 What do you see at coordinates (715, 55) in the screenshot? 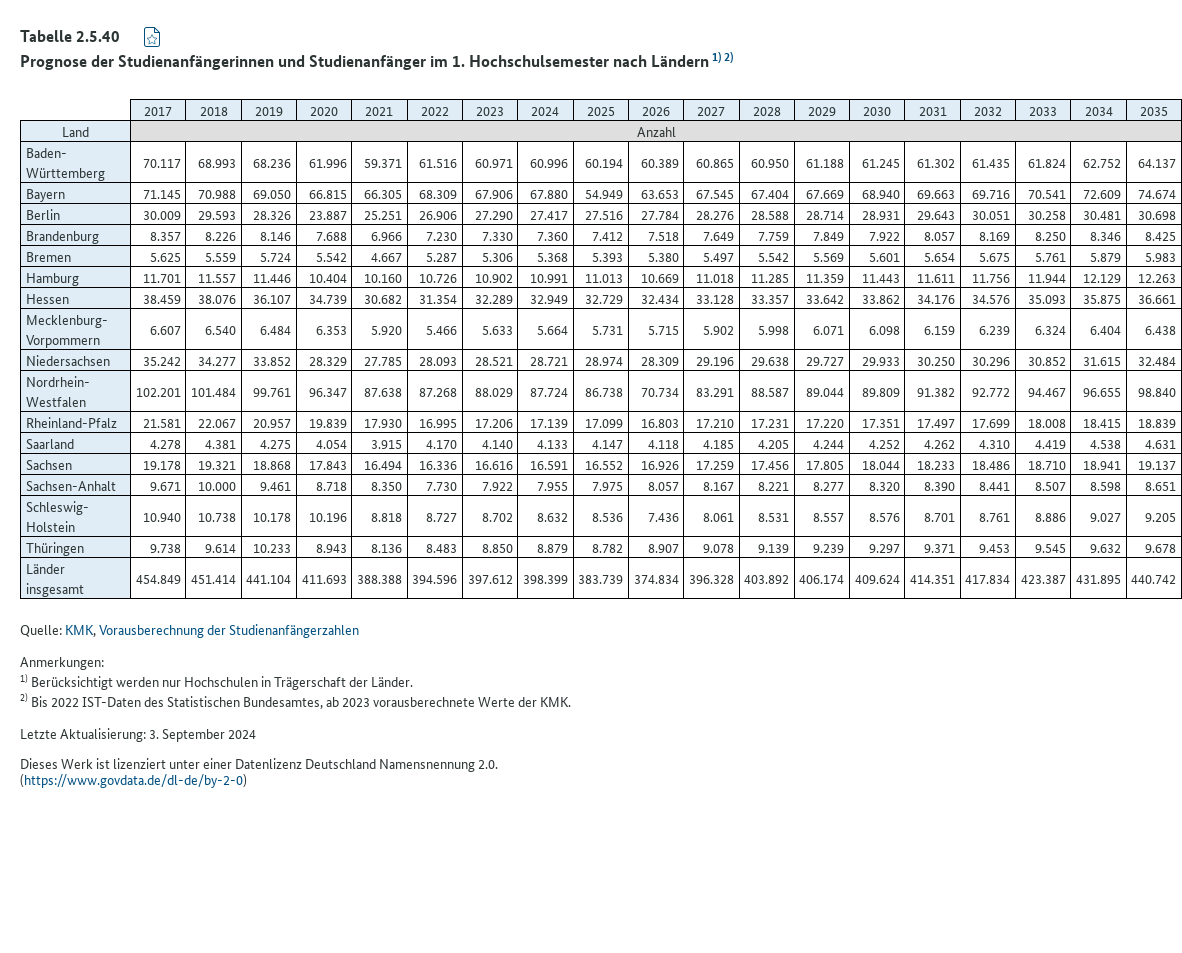
I see `1)` at bounding box center [715, 55].